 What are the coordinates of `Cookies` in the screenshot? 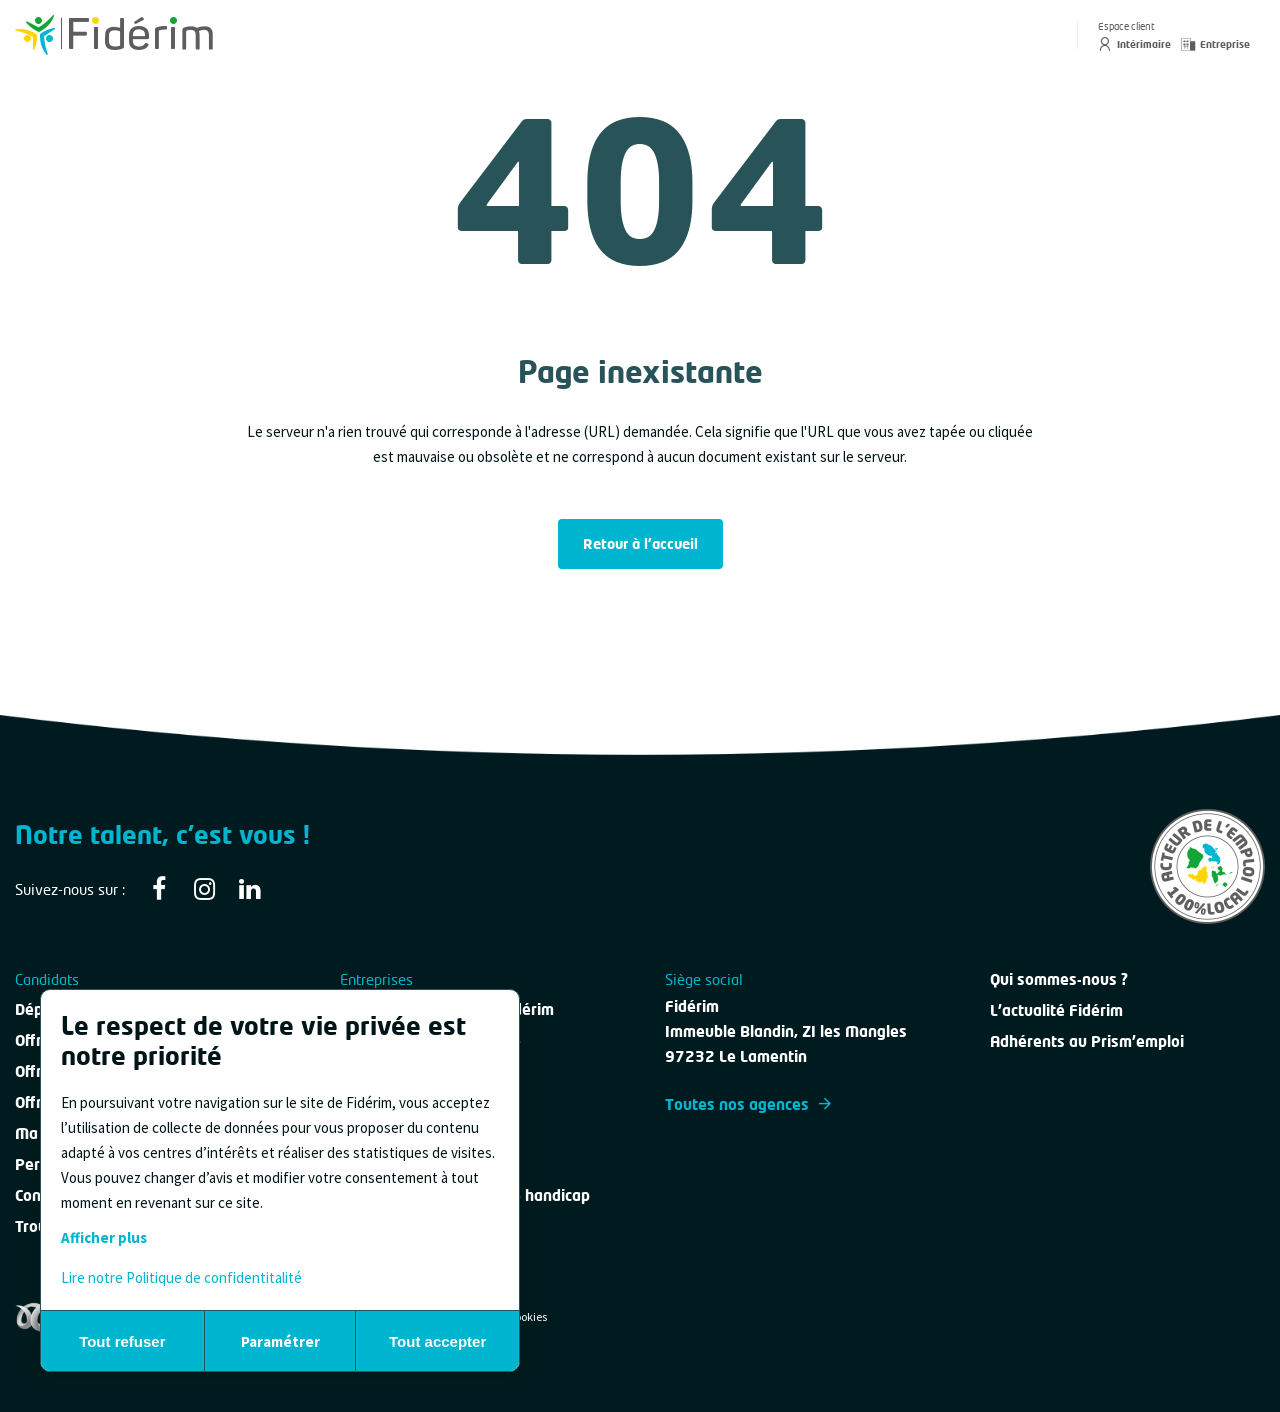 It's located at (527, 1316).